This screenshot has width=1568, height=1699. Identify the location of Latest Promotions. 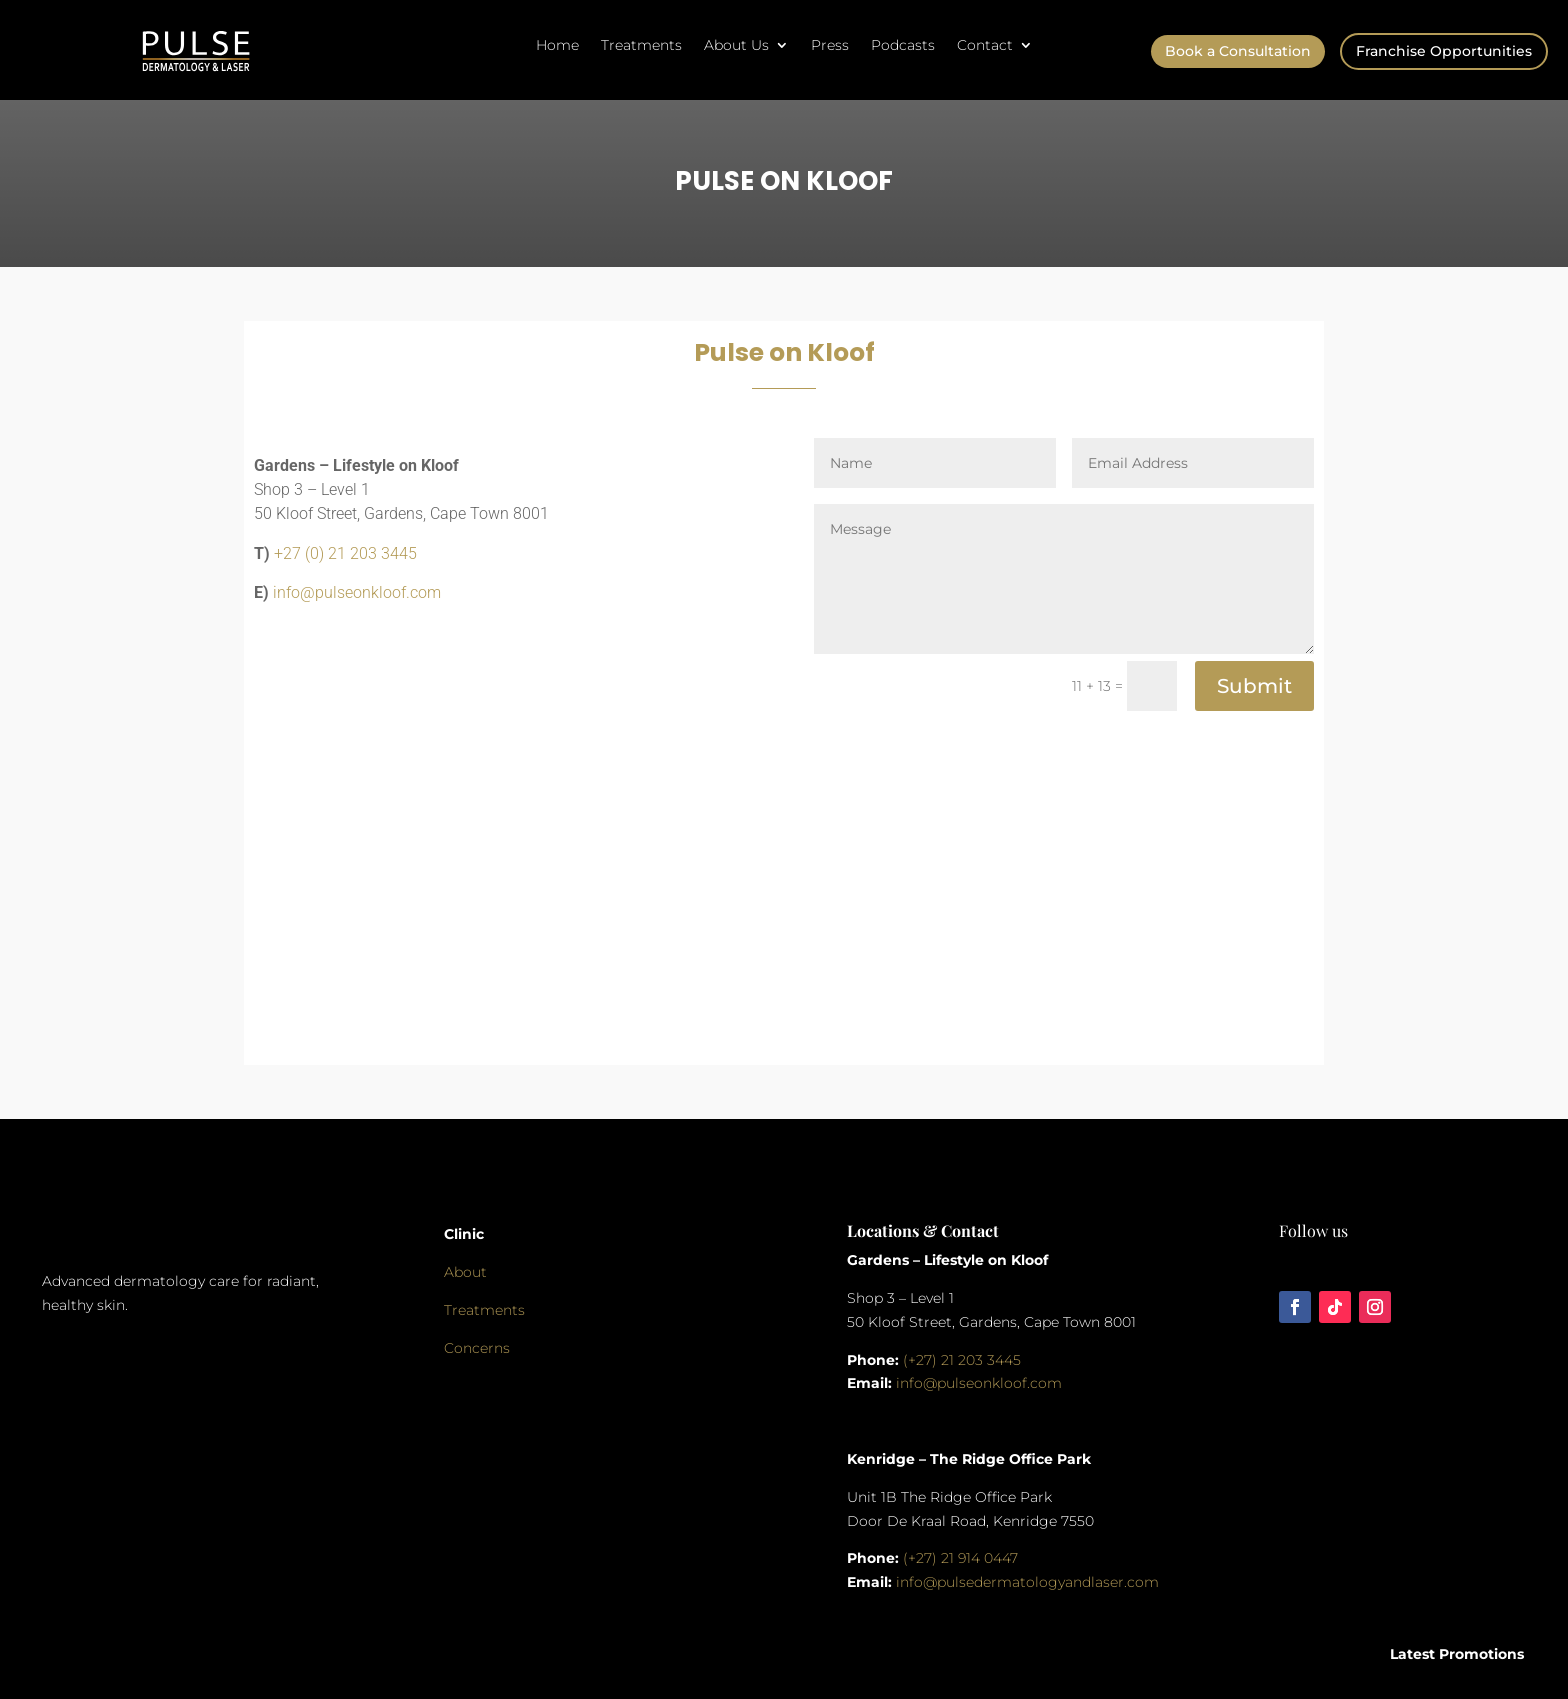
(1457, 1654).